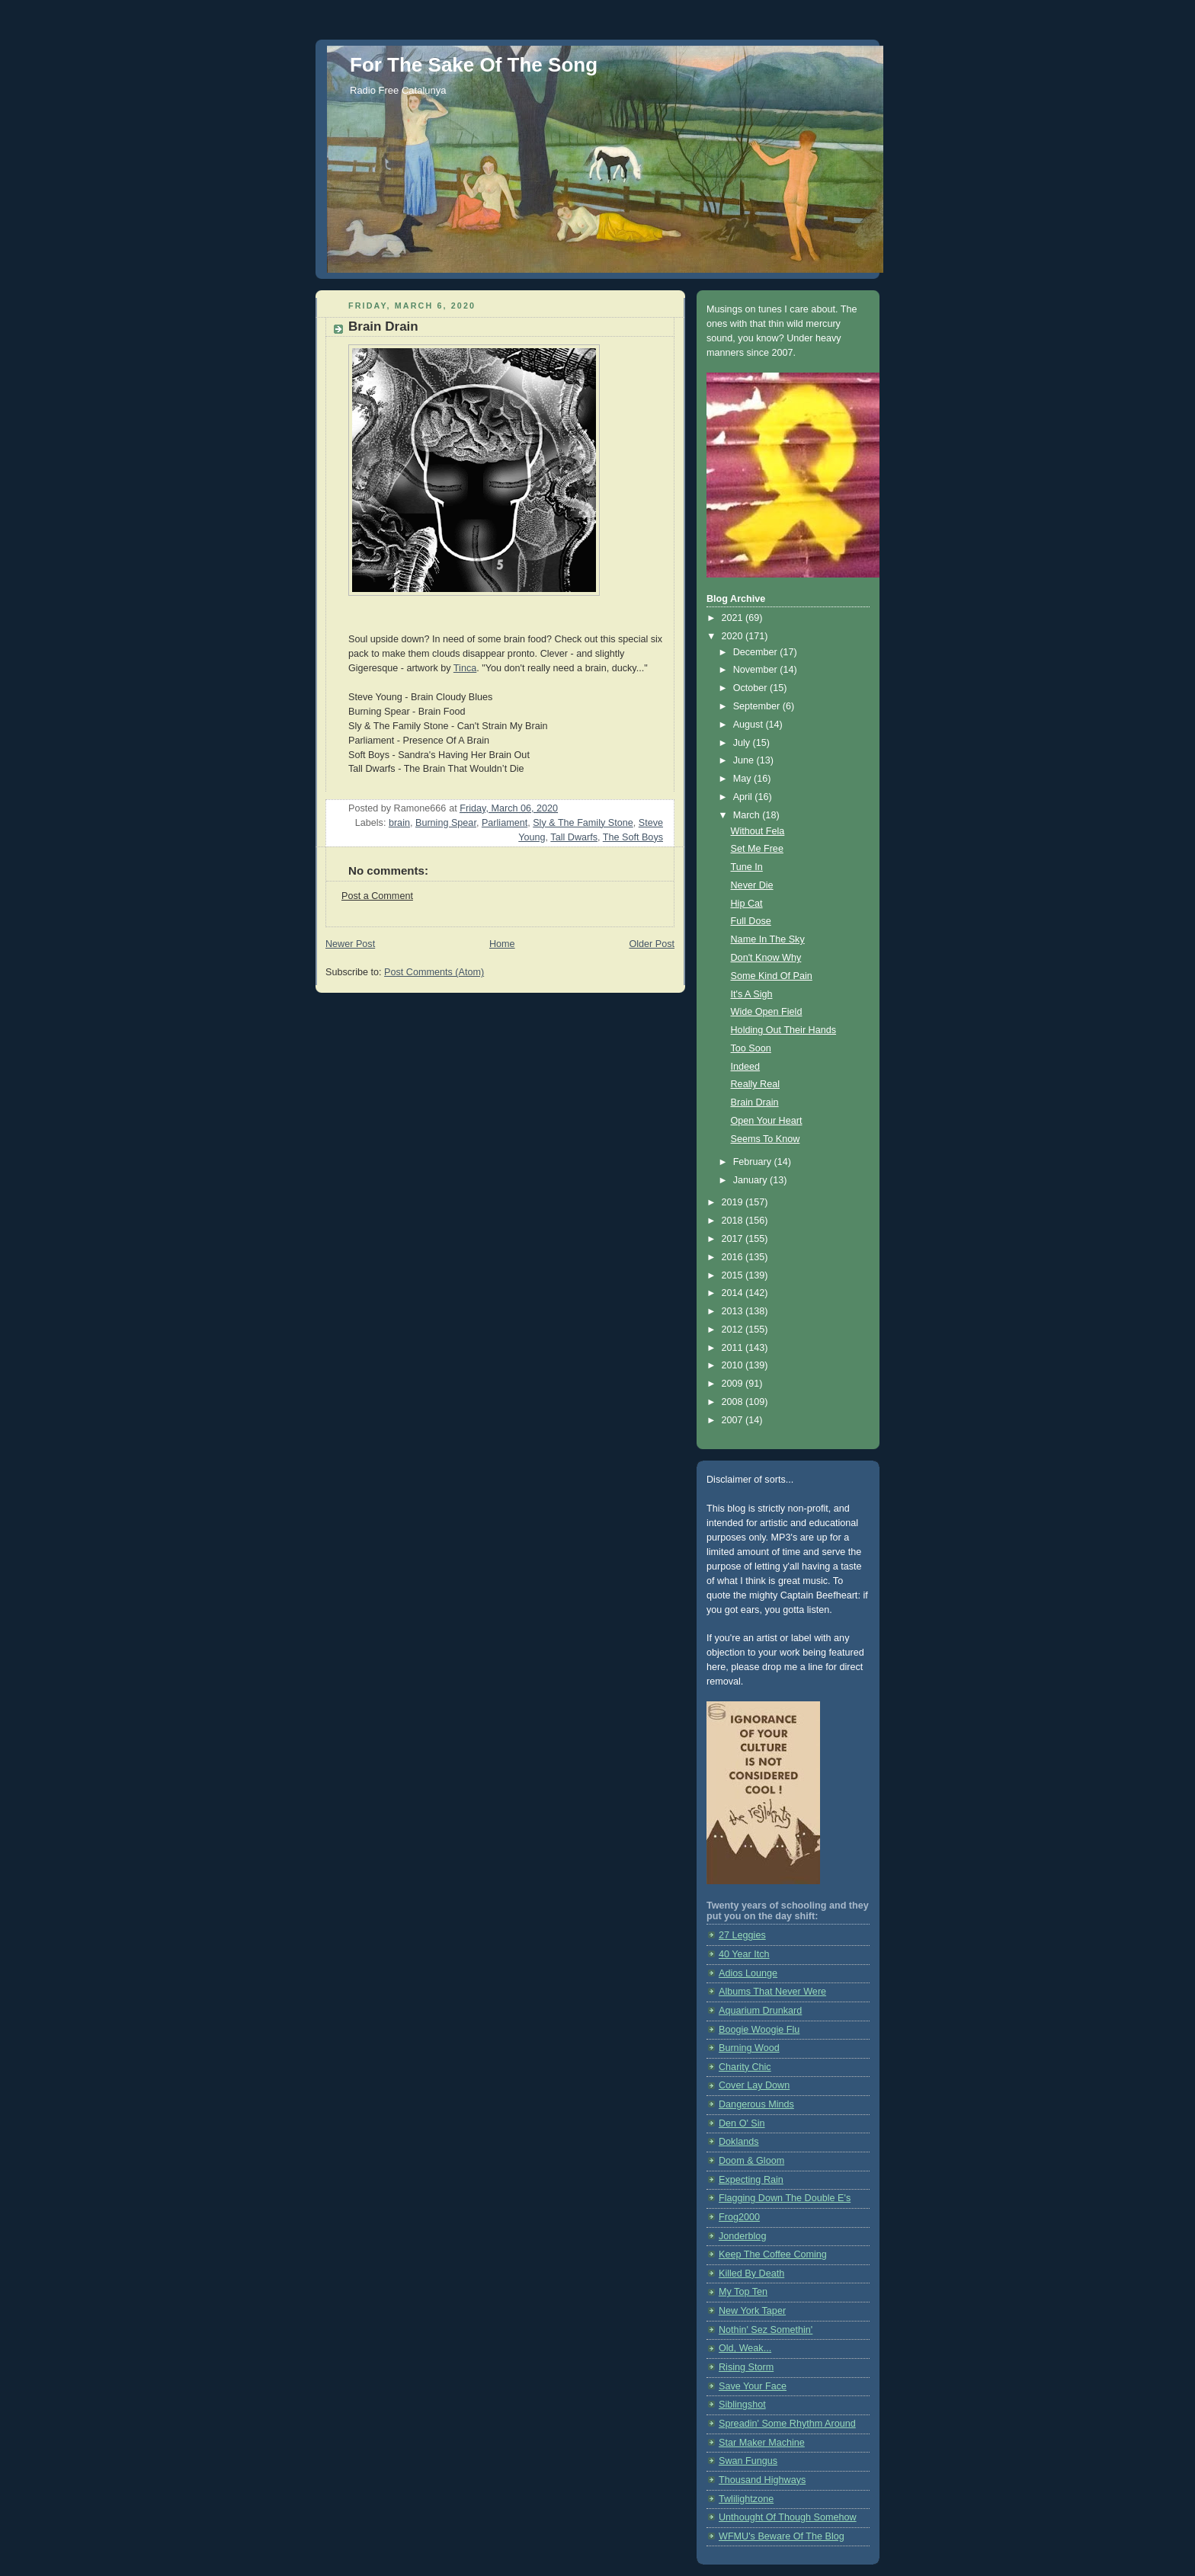 The height and width of the screenshot is (2576, 1195). I want to click on April, so click(744, 797).